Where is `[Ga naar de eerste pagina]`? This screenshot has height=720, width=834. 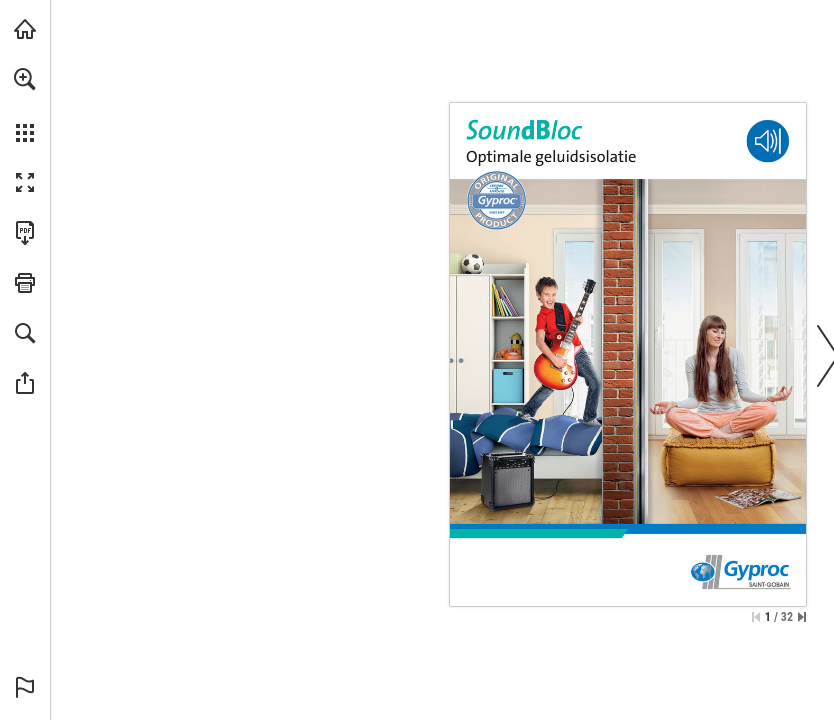 [Ga naar de eerste pagina] is located at coordinates (756, 617).